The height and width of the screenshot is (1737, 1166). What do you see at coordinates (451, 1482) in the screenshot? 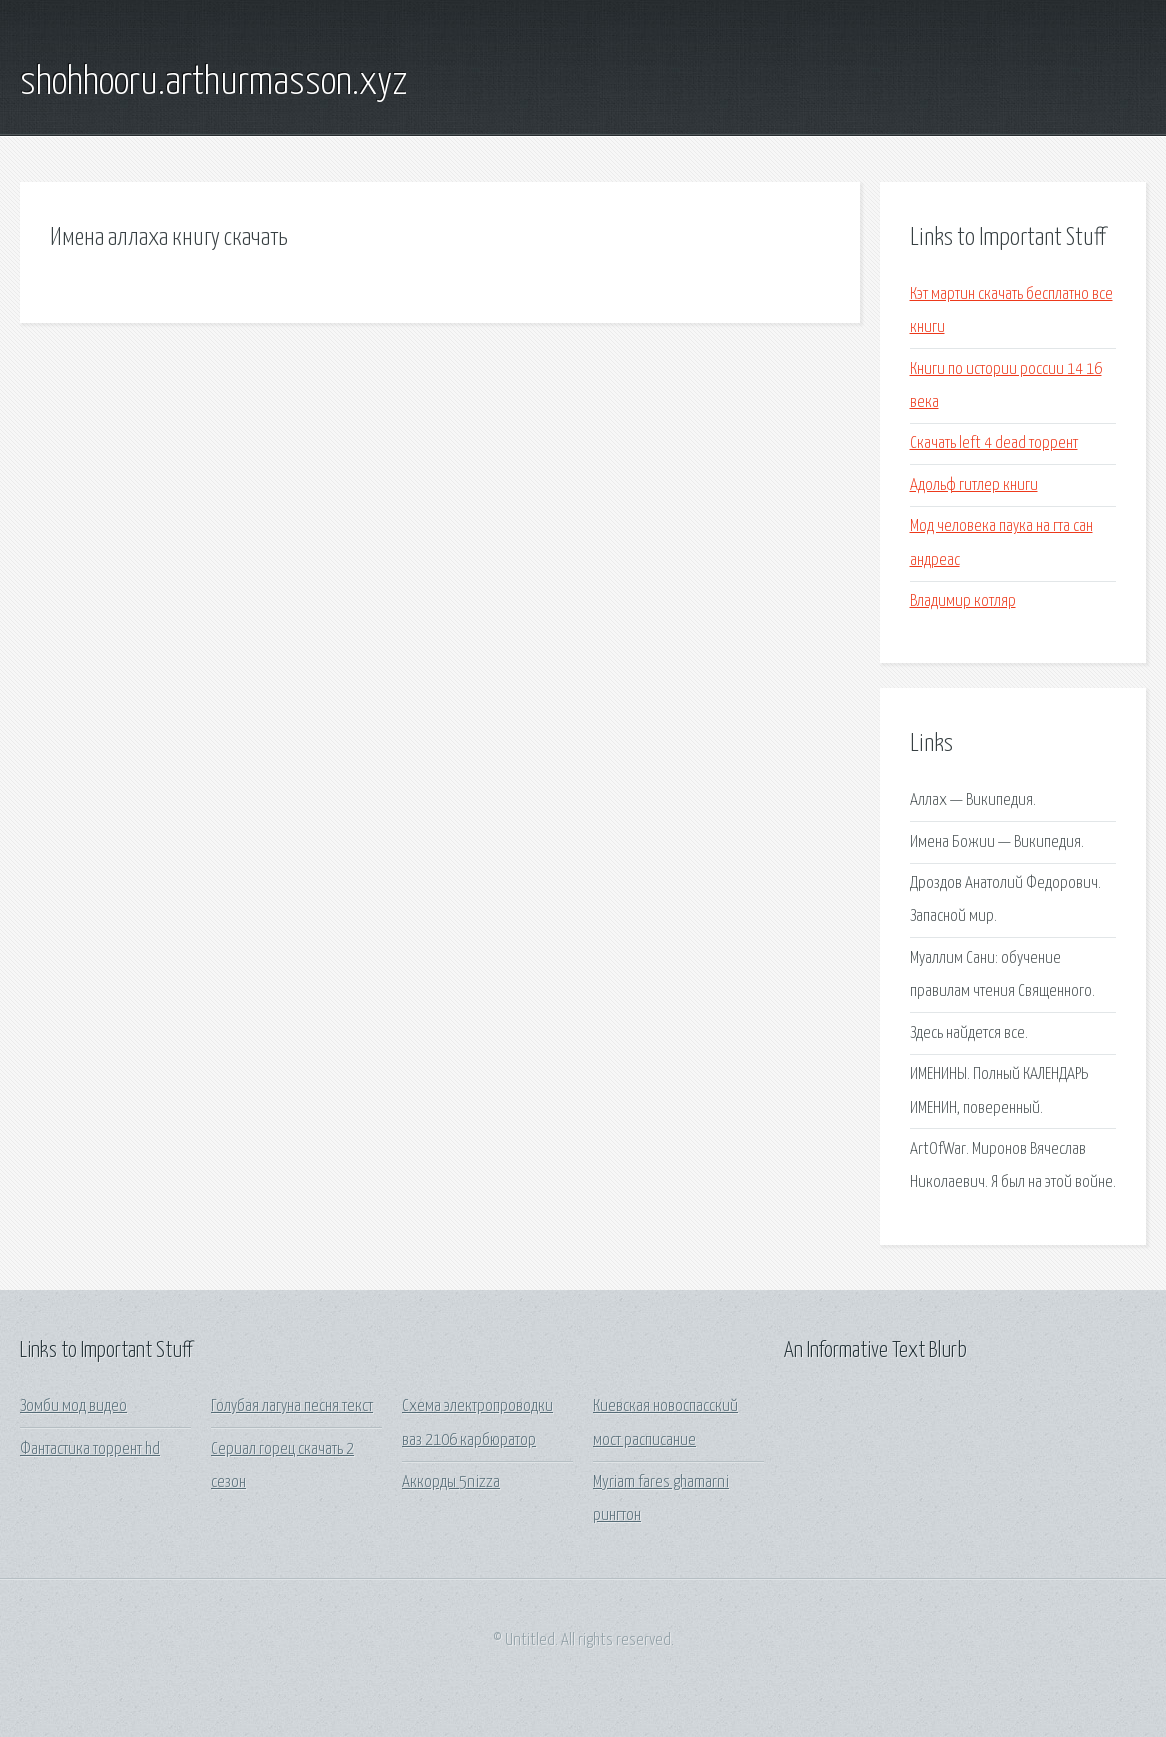
I see `Аккорды 5nizza` at bounding box center [451, 1482].